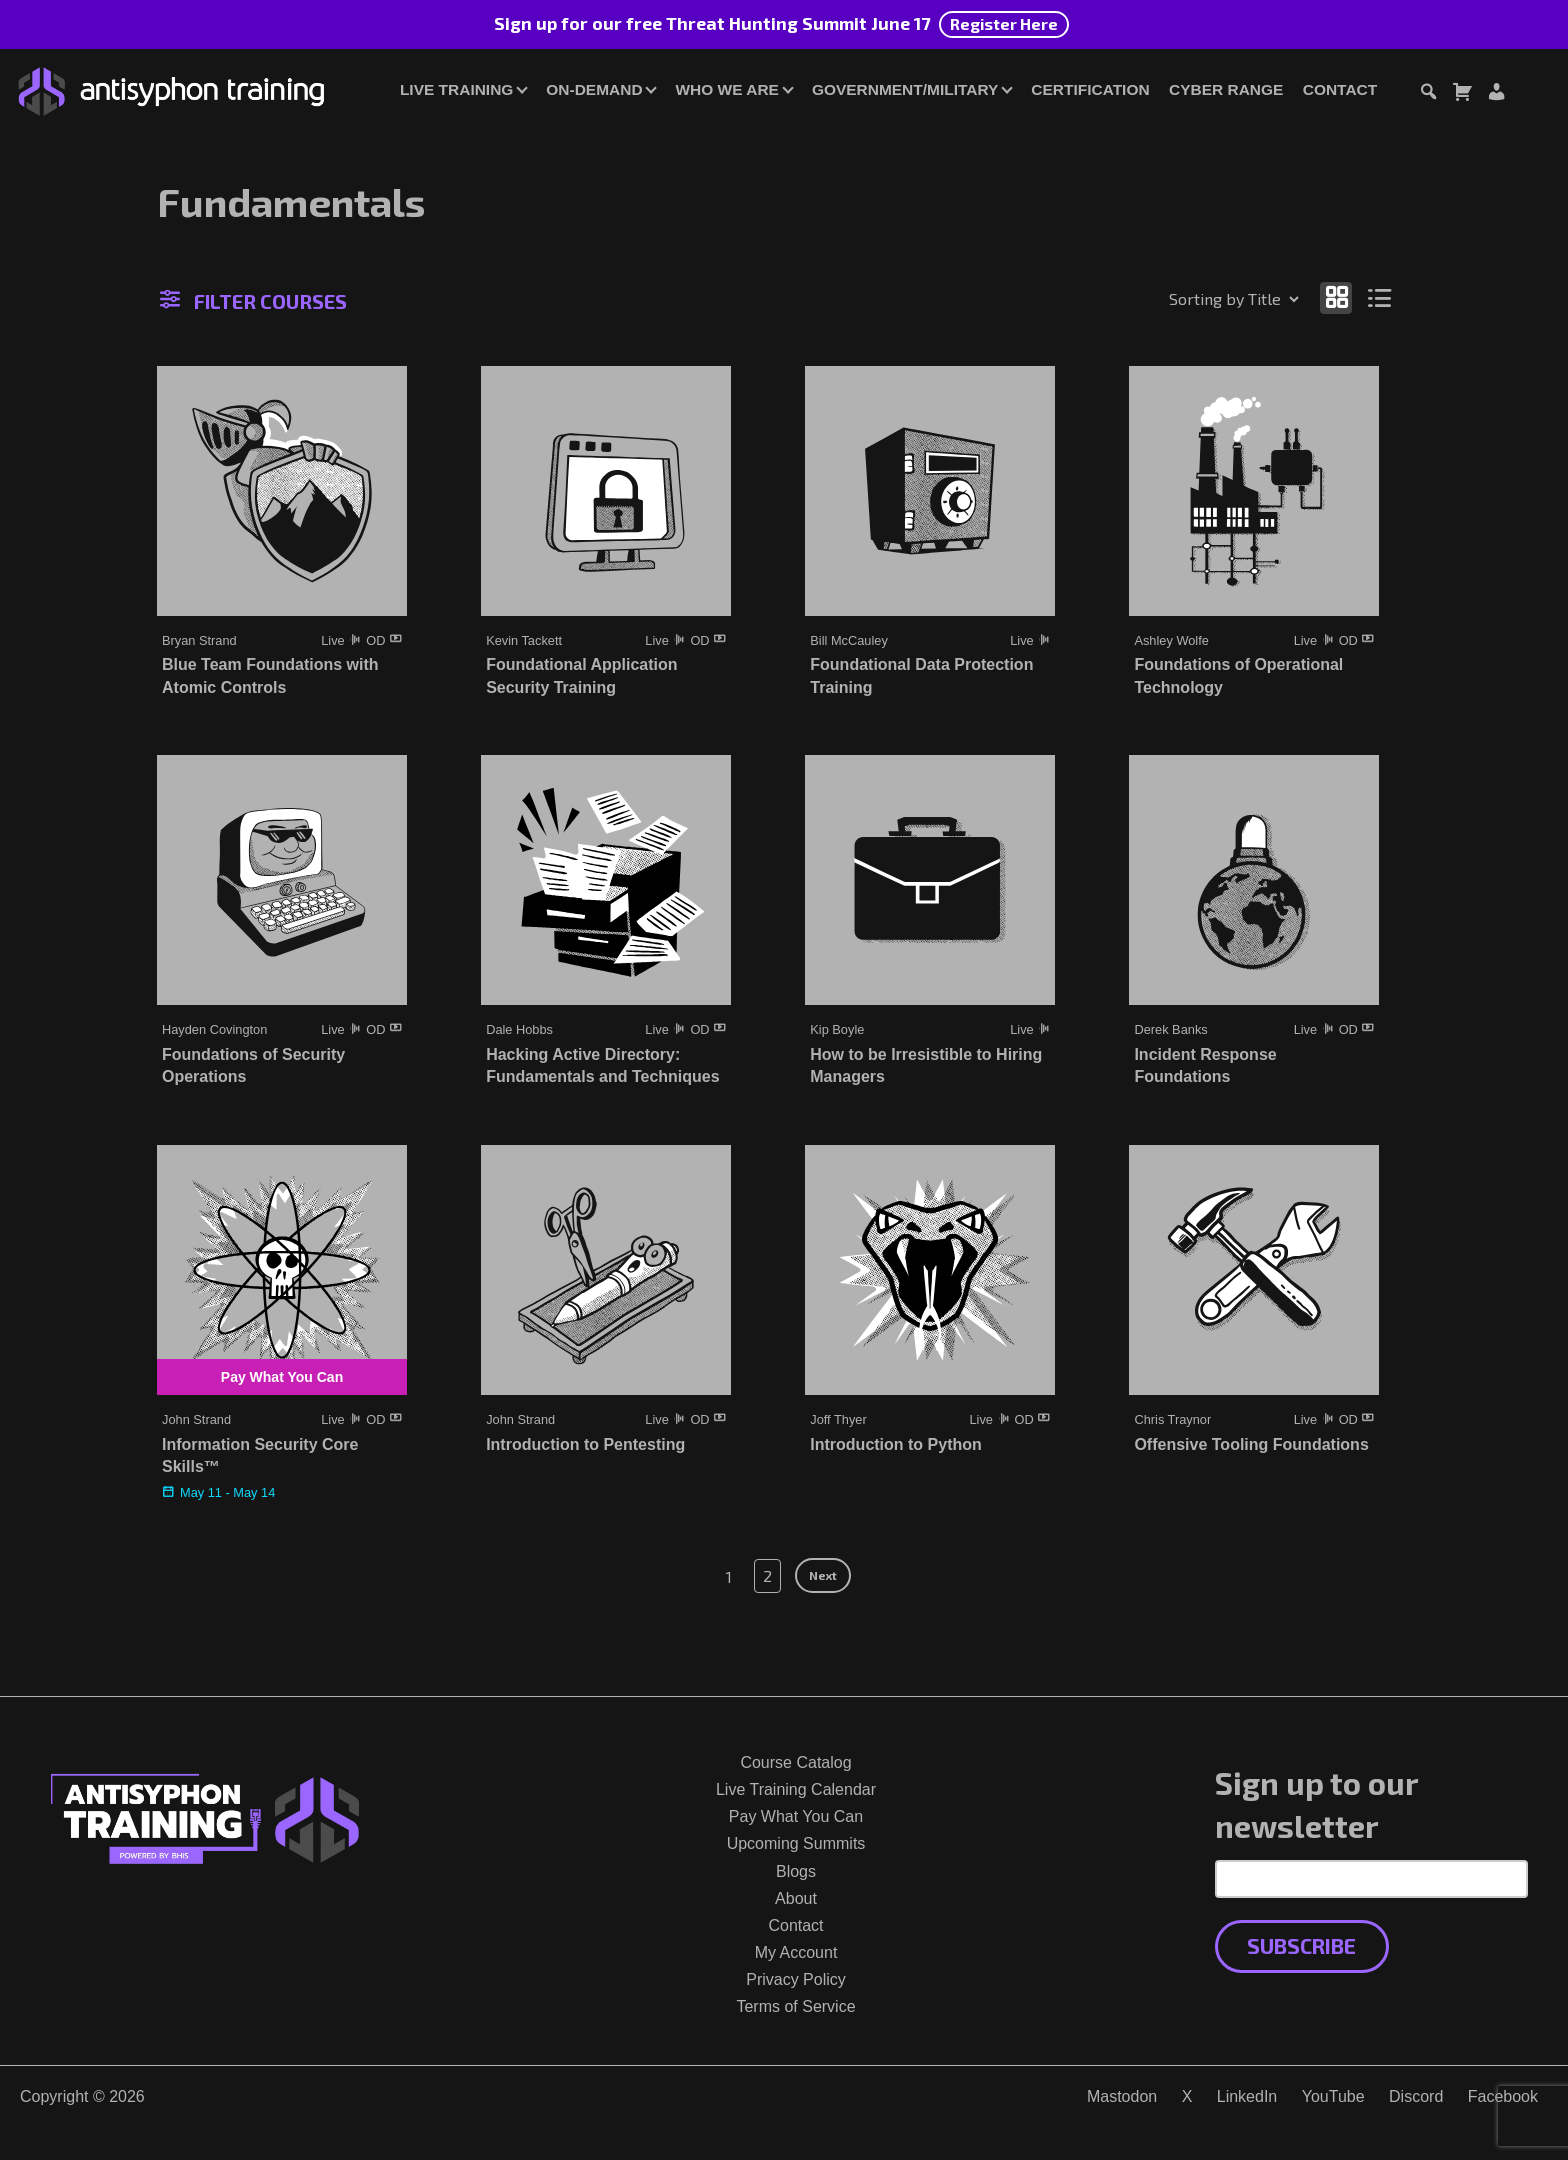 The image size is (1568, 2160). Describe the element at coordinates (767, 1575) in the screenshot. I see `2 [Page 2]` at that location.